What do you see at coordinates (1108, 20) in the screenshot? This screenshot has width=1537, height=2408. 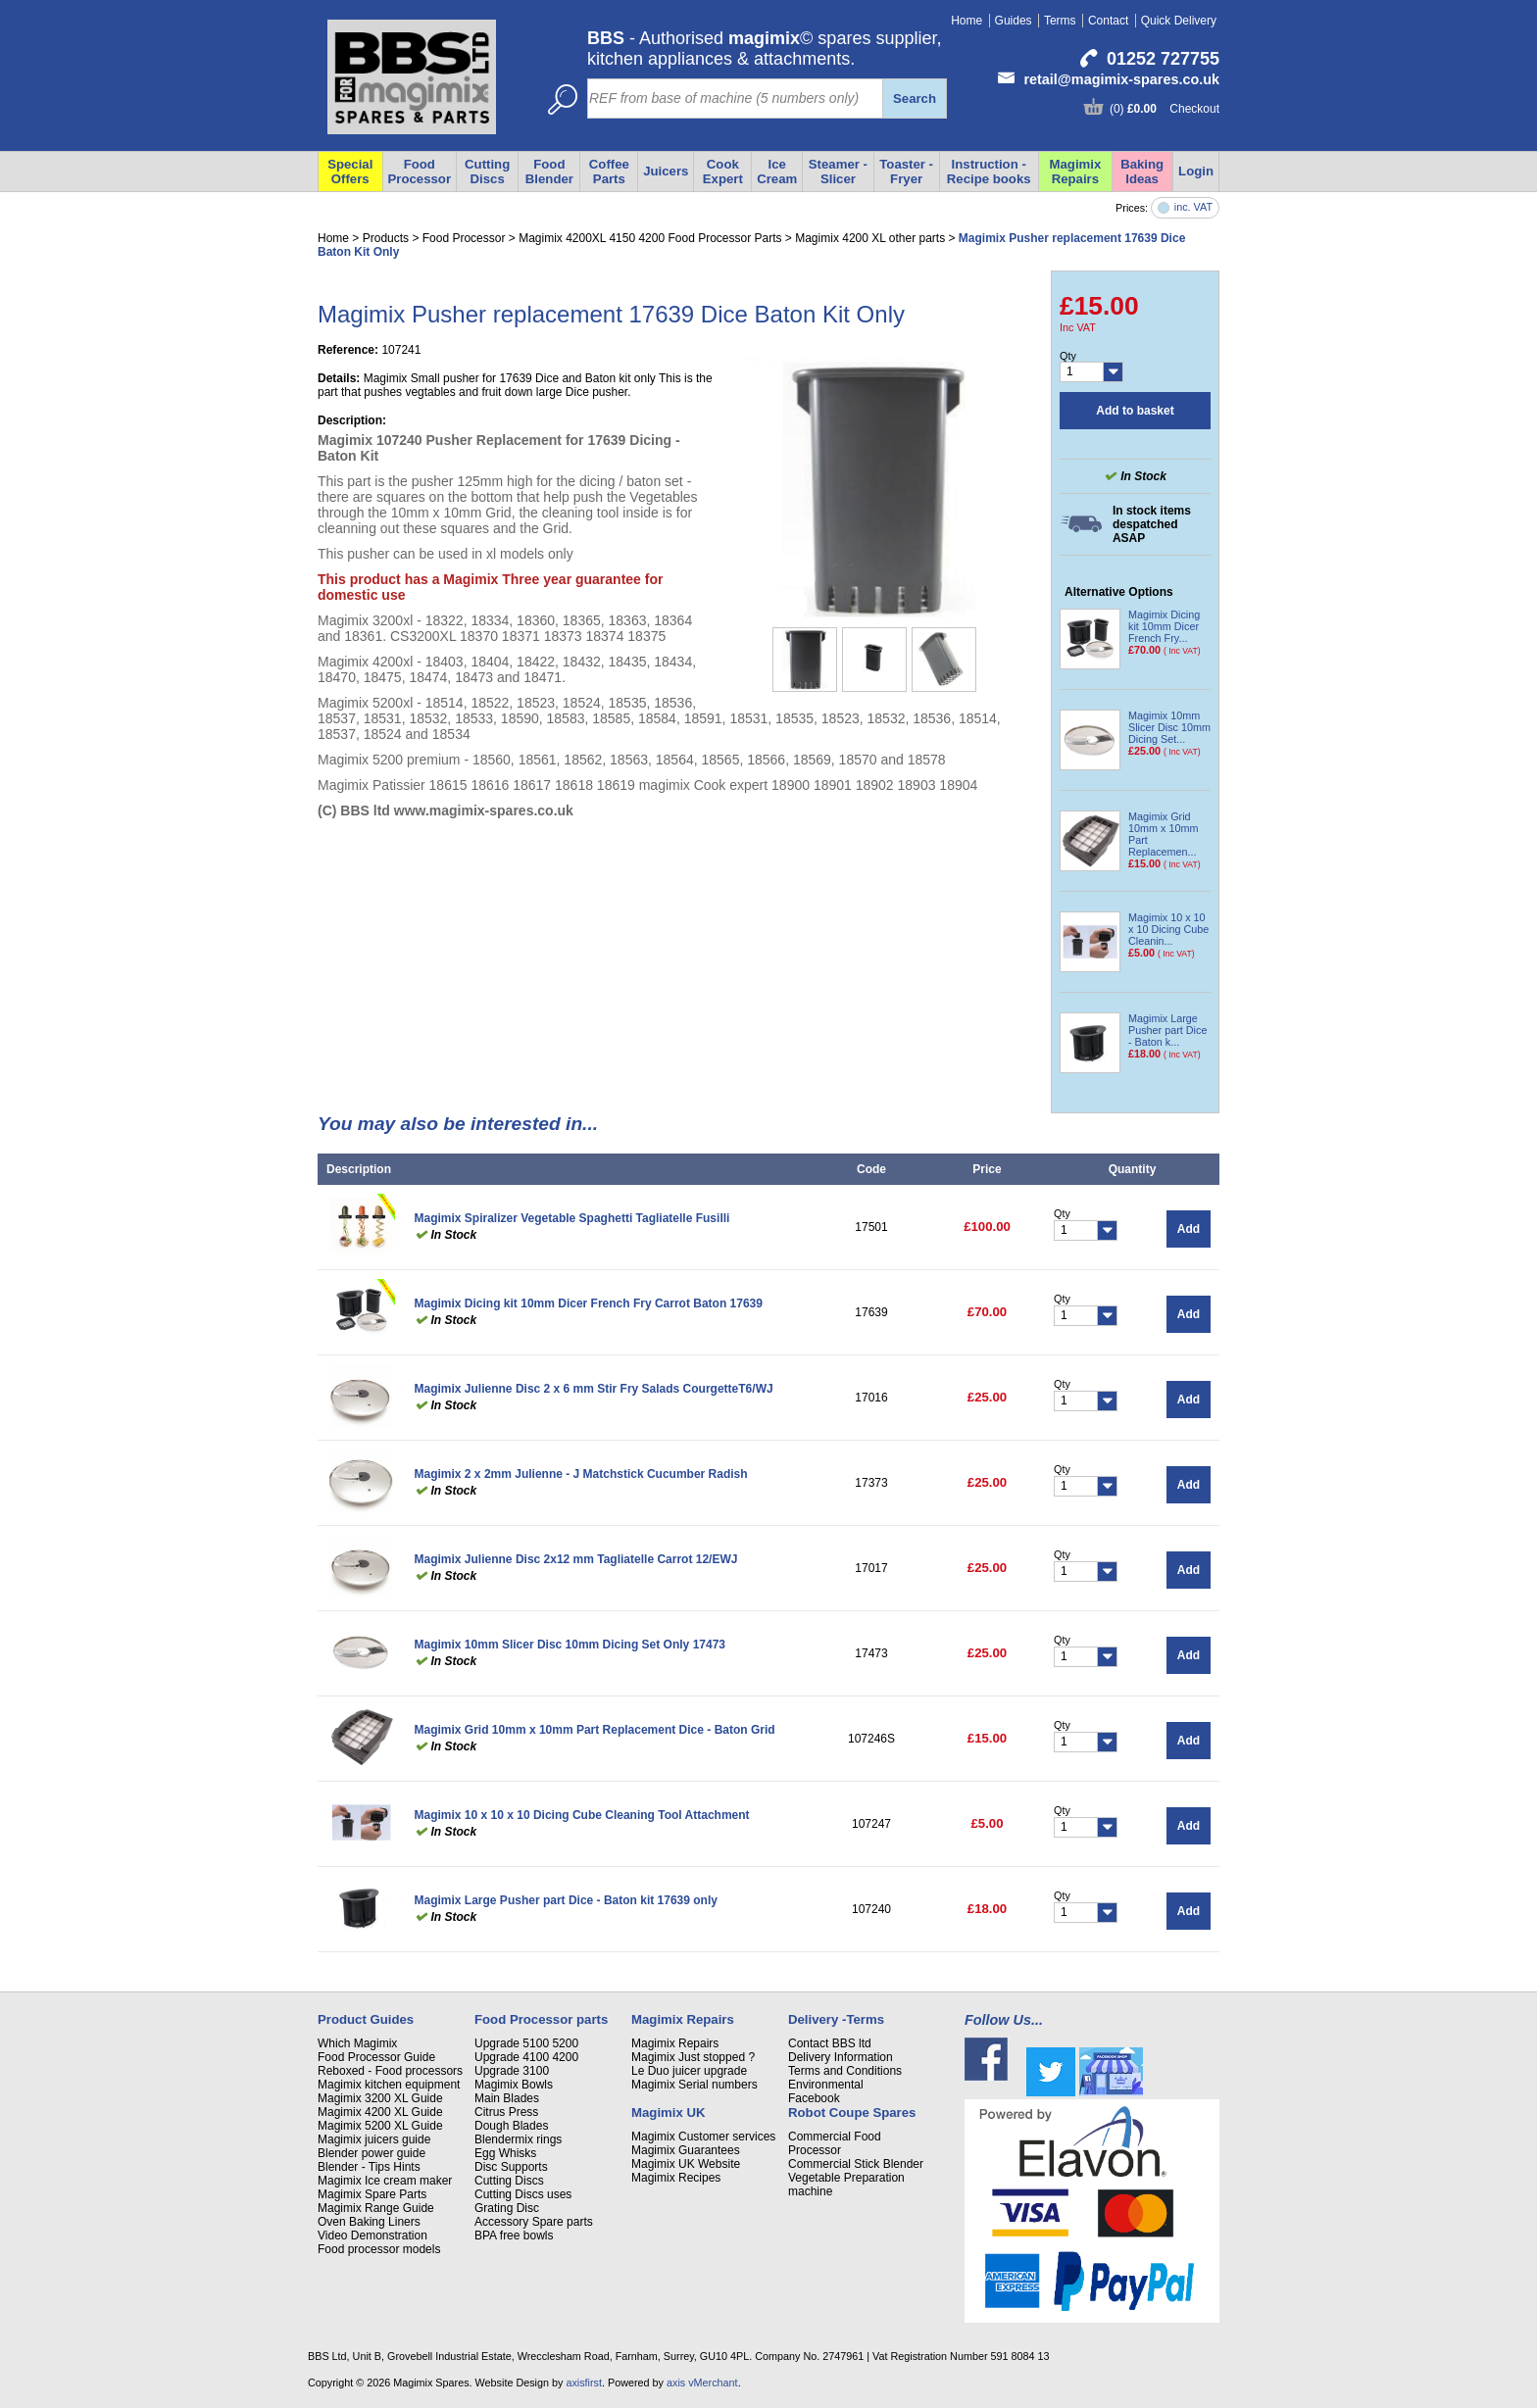 I see `Contact` at bounding box center [1108, 20].